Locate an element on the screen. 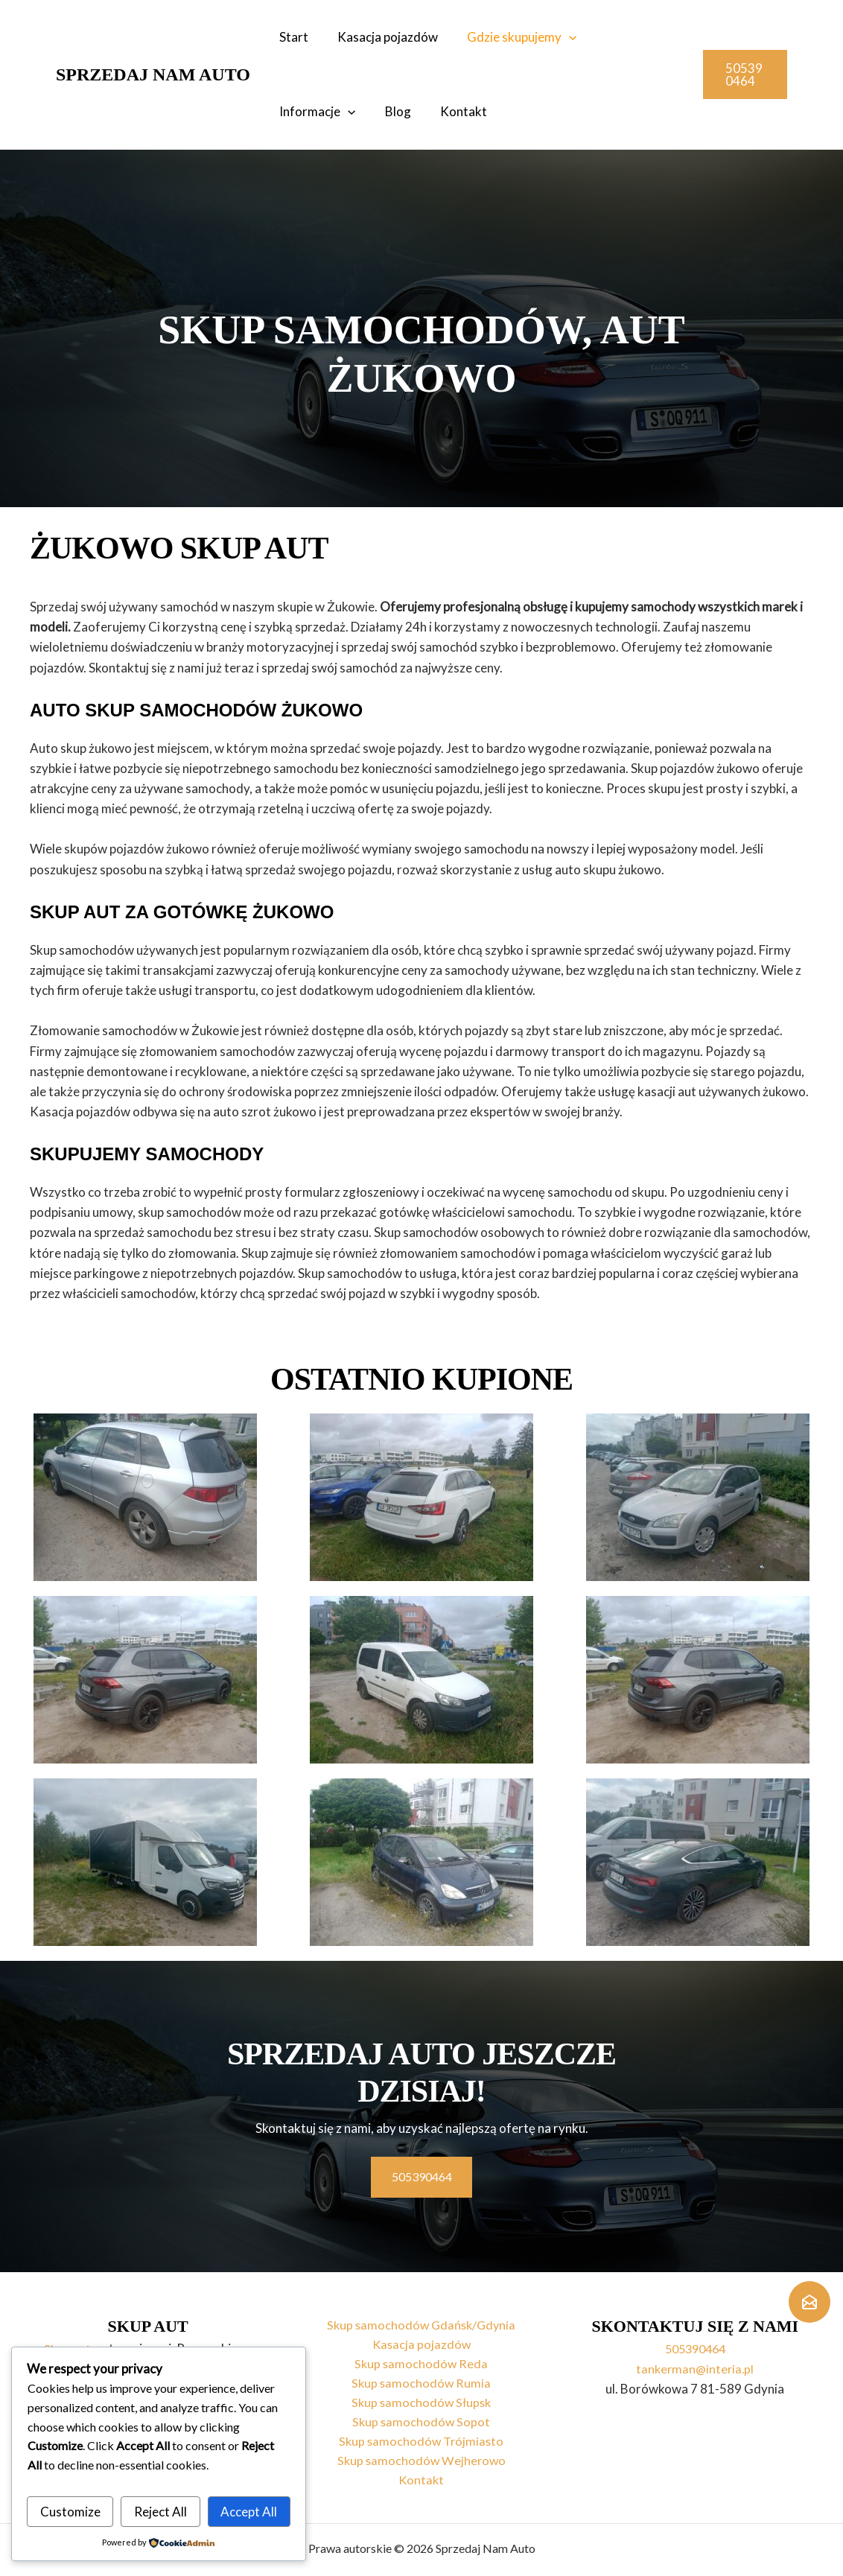 This screenshot has width=843, height=2576. Kasacja pojazdów is located at coordinates (382, 37).